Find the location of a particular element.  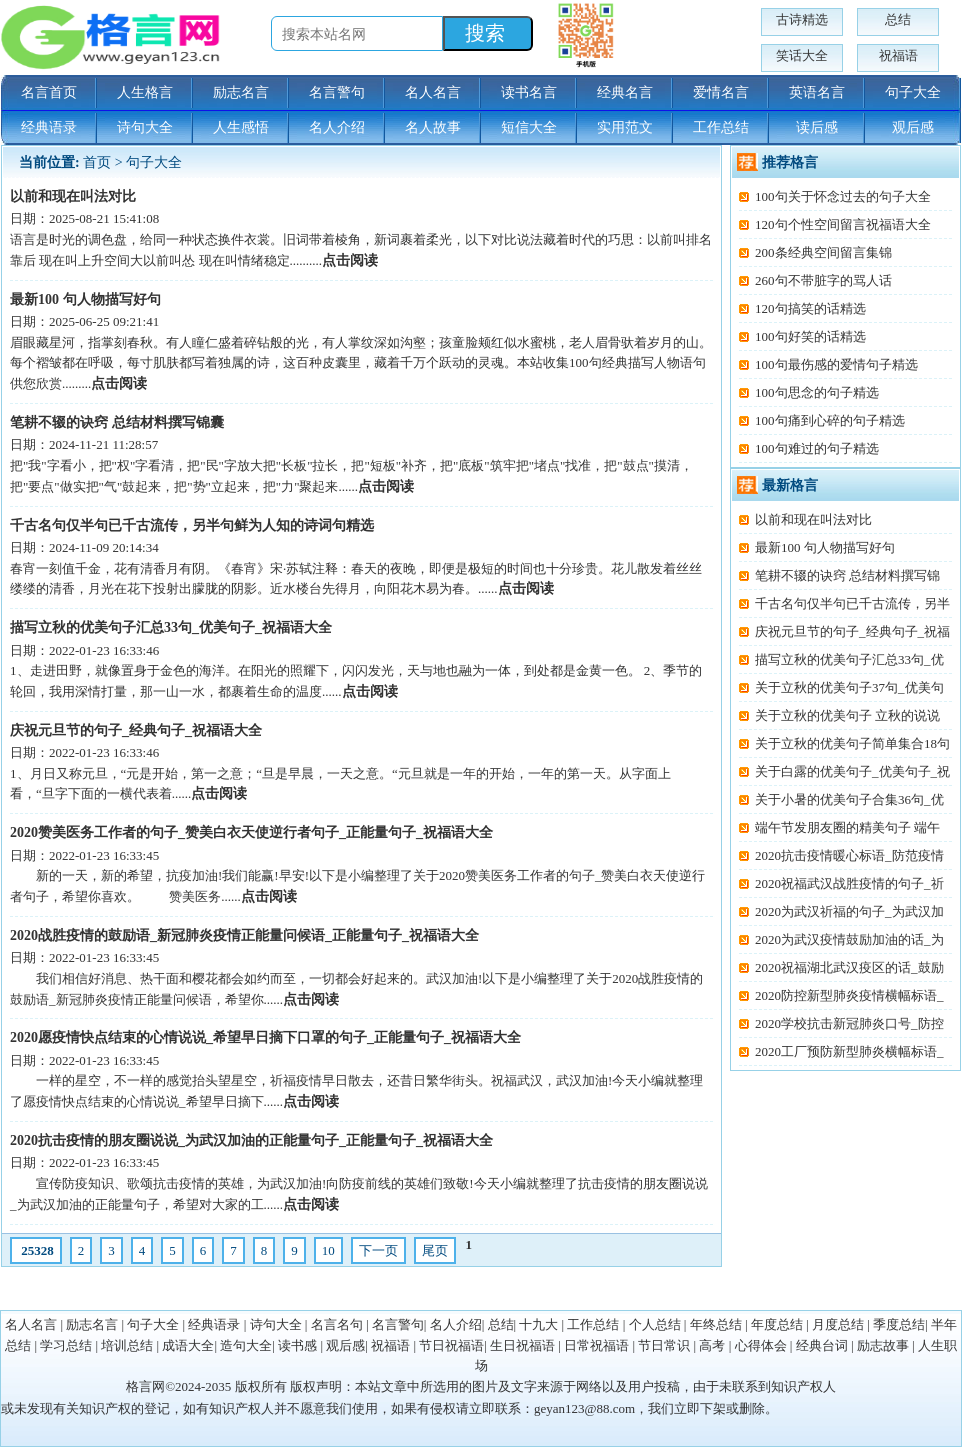

千古名句仅半句已千古流传，另半句鲜为人知的诗词句精选 is located at coordinates (192, 525).